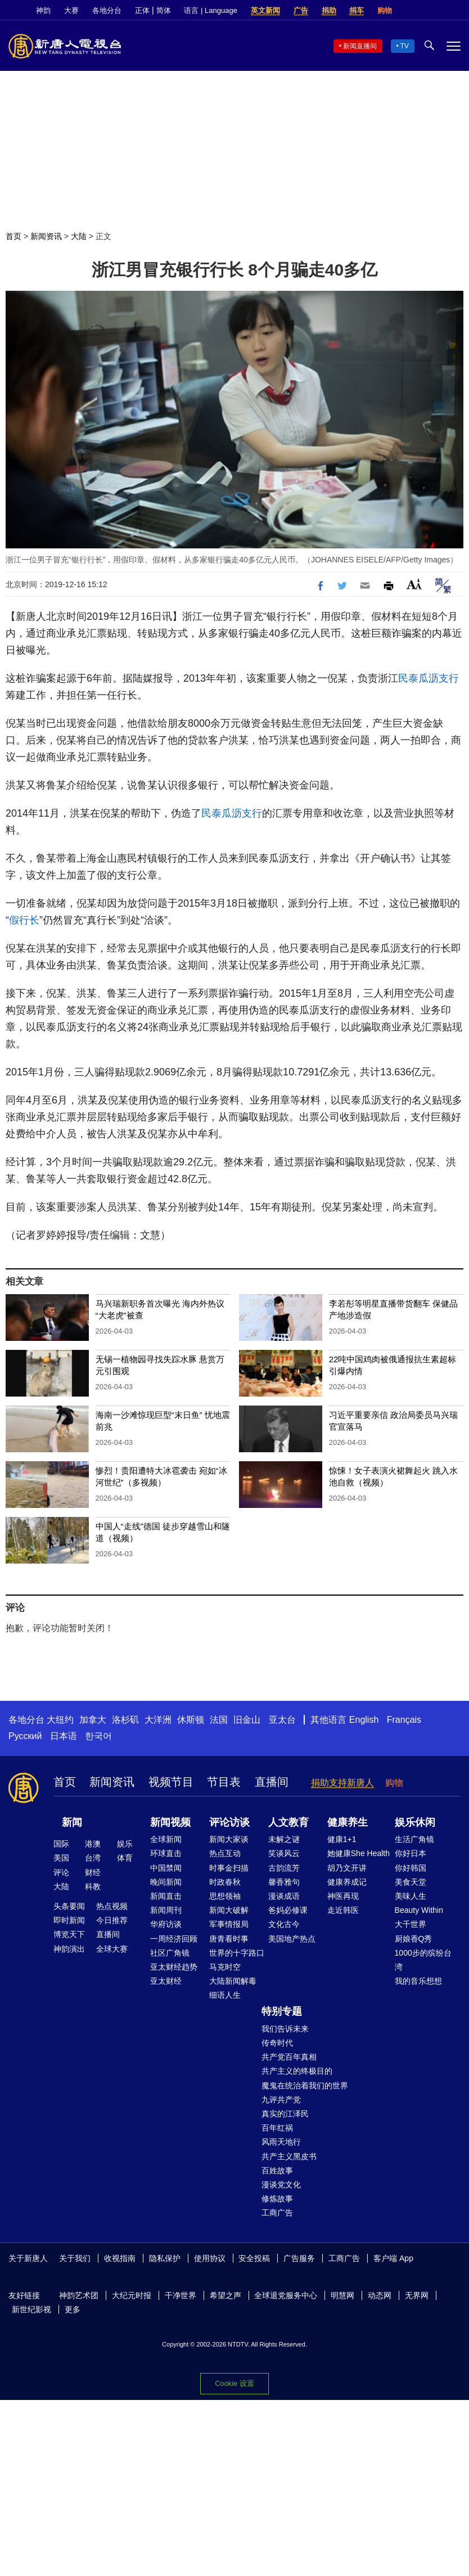 This screenshot has width=469, height=2576. Describe the element at coordinates (414, 584) in the screenshot. I see `Font Size` at that location.